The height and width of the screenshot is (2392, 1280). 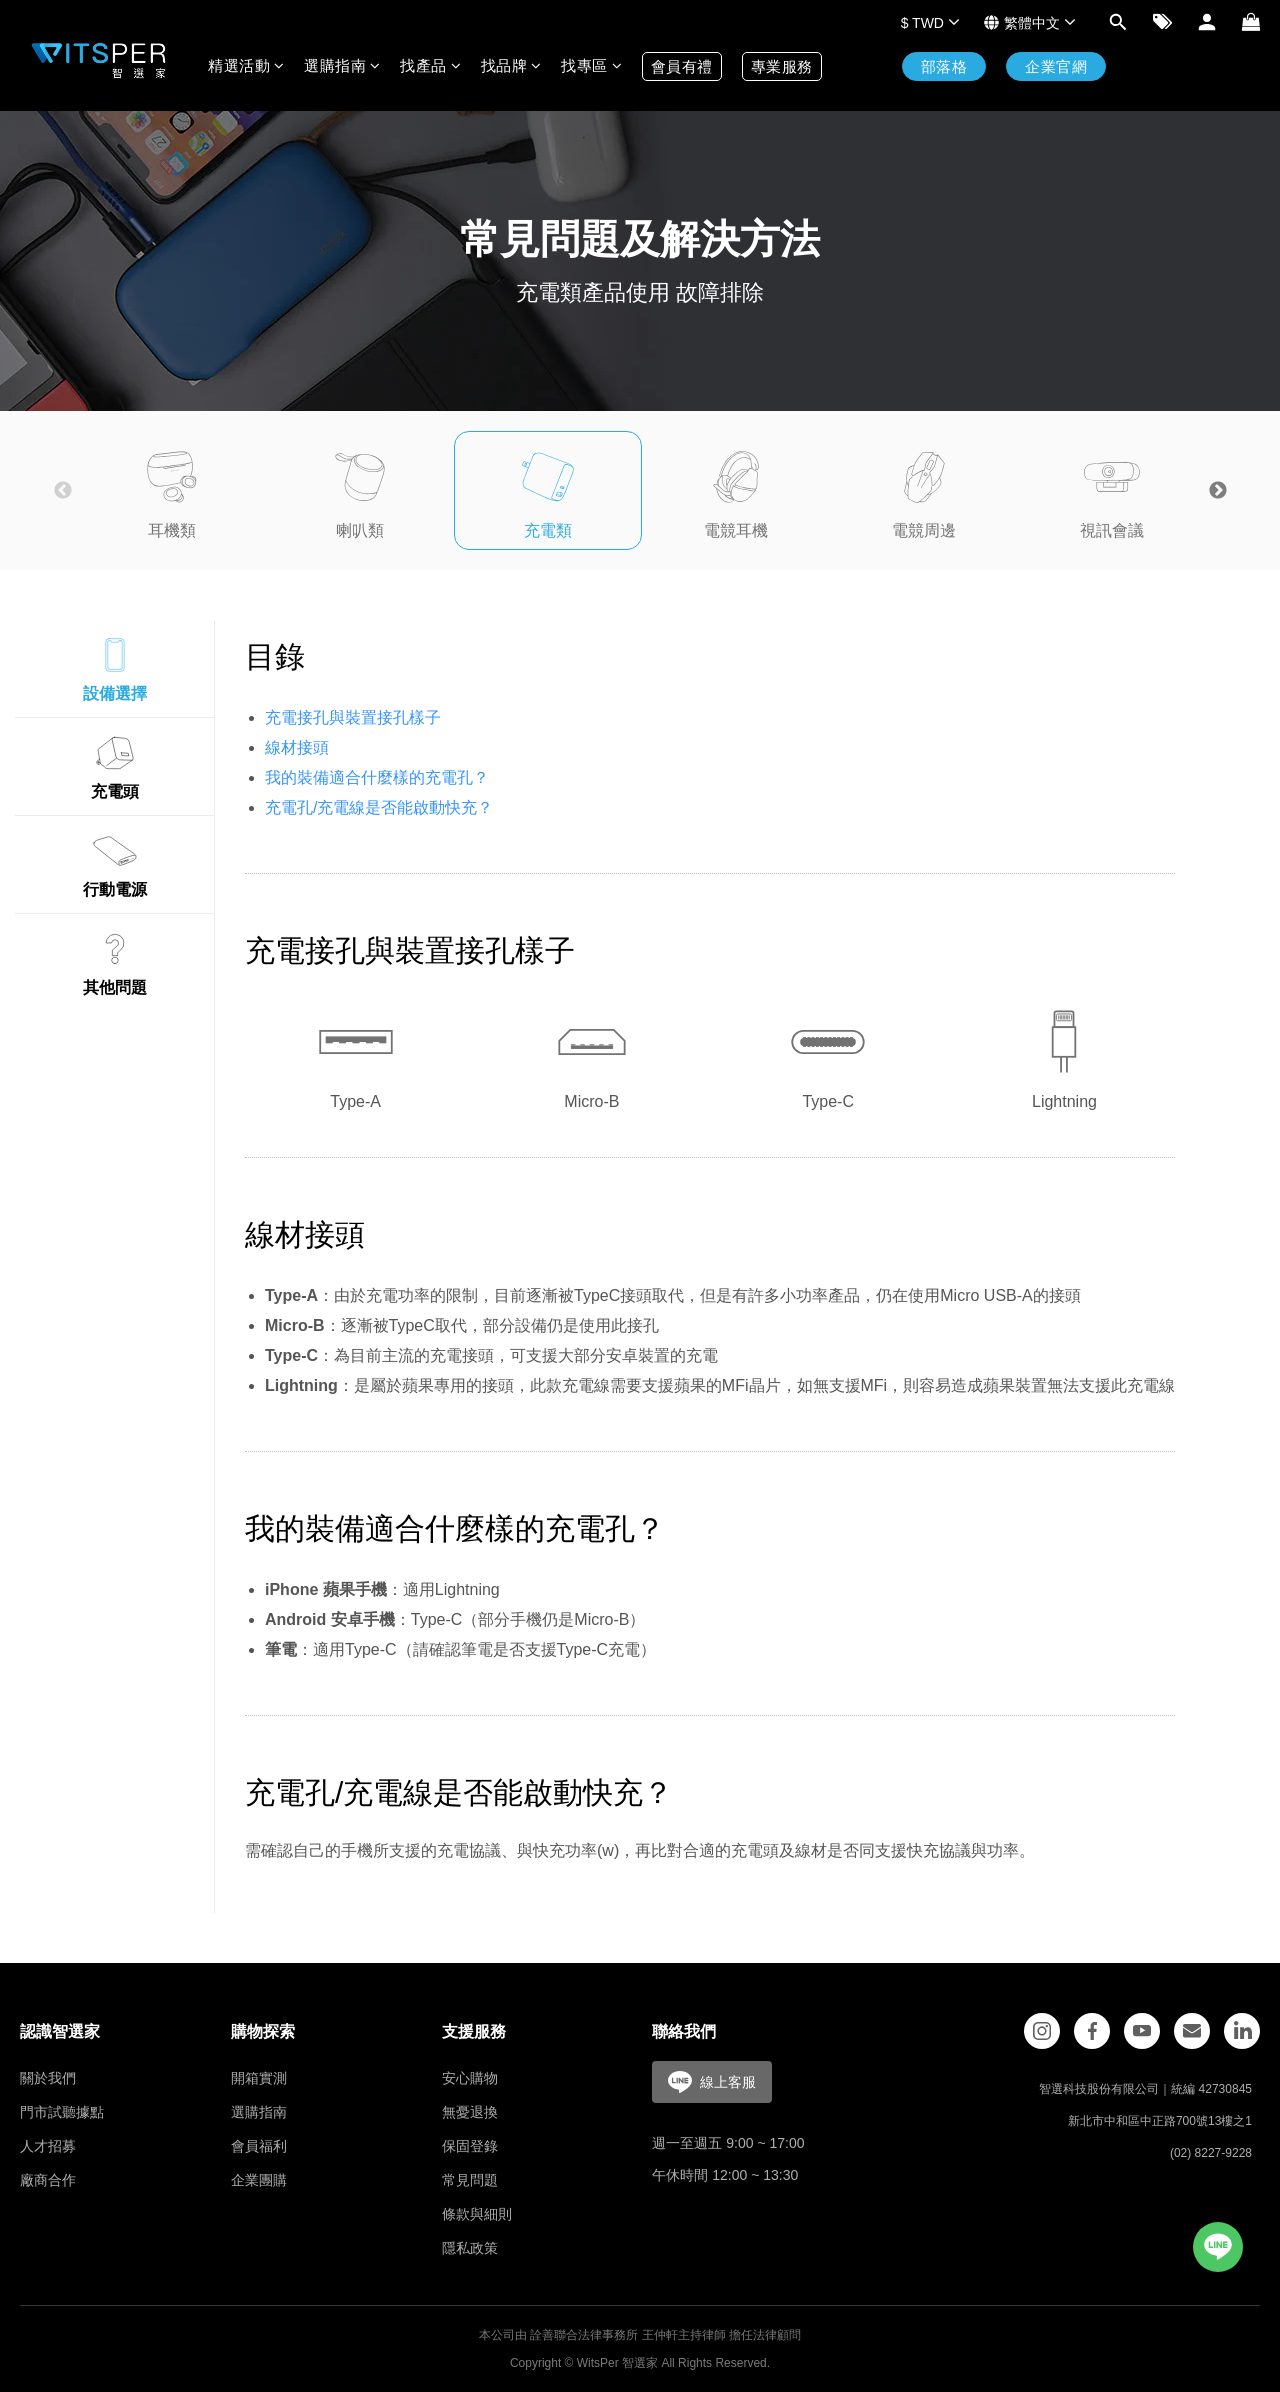 I want to click on 企業官網, so click(x=1056, y=66).